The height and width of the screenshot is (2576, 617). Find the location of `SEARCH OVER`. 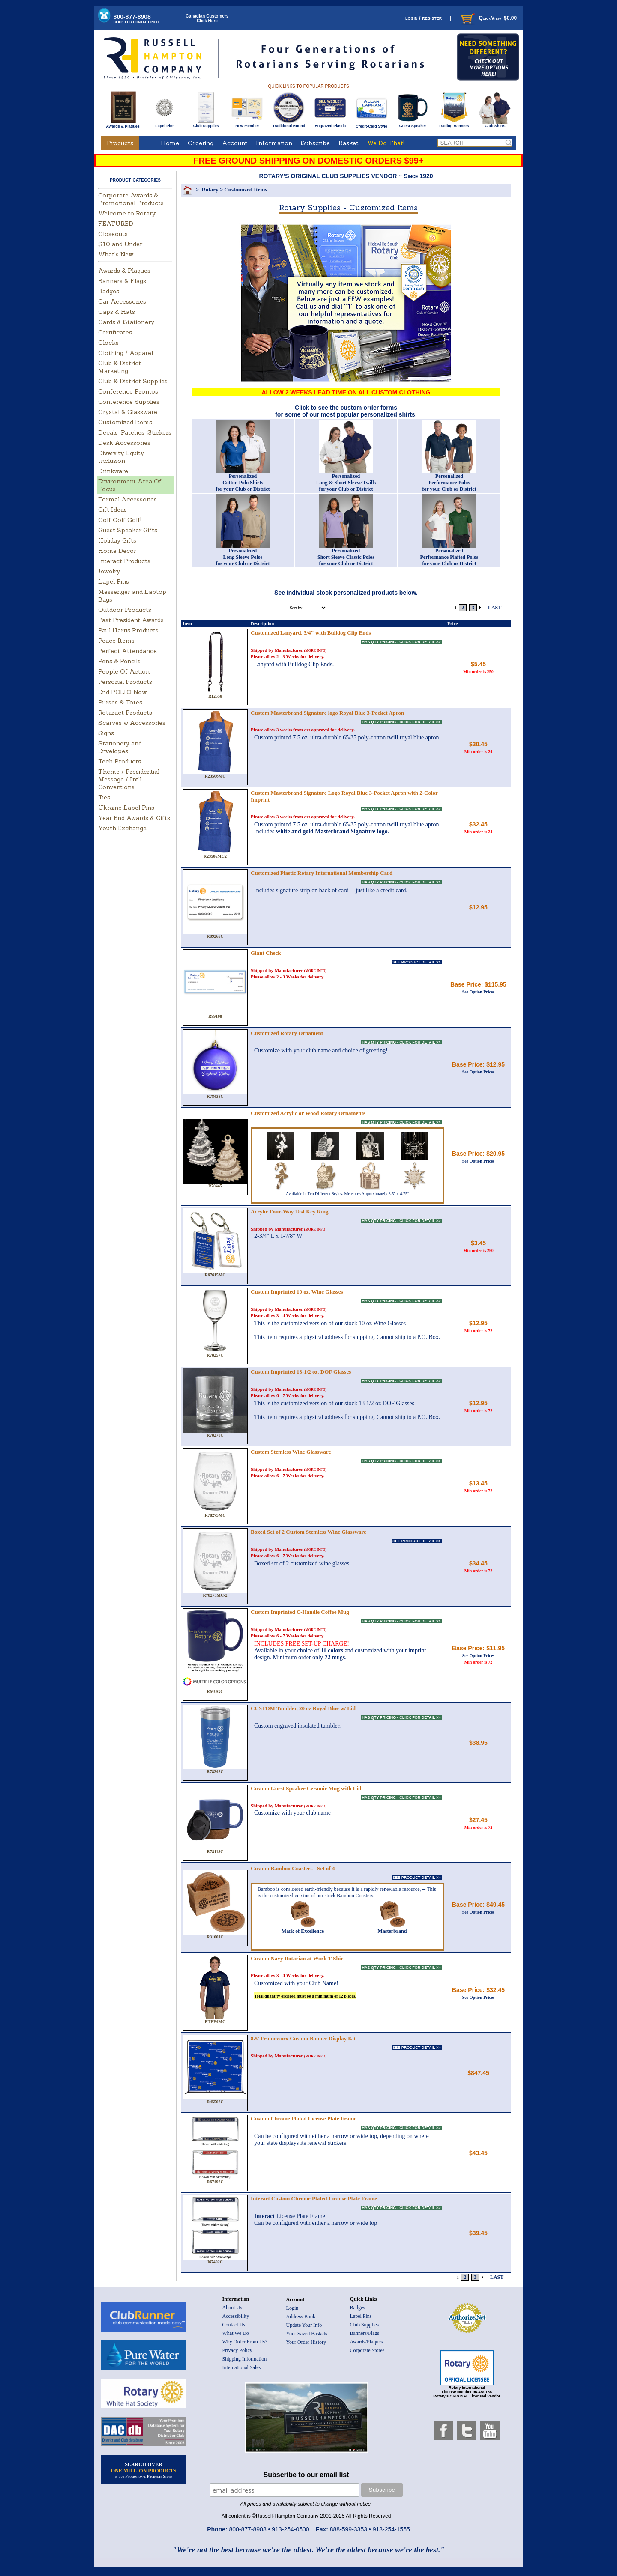

SEARCH OVER is located at coordinates (144, 2469).